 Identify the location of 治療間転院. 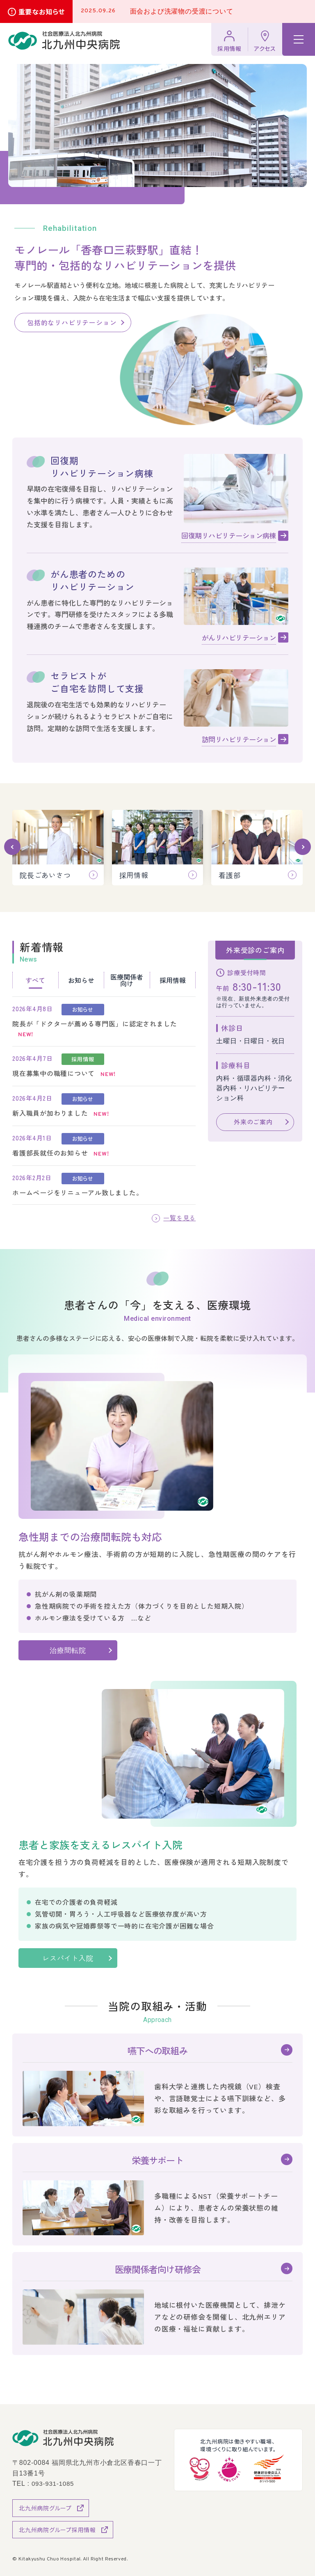
(68, 1650).